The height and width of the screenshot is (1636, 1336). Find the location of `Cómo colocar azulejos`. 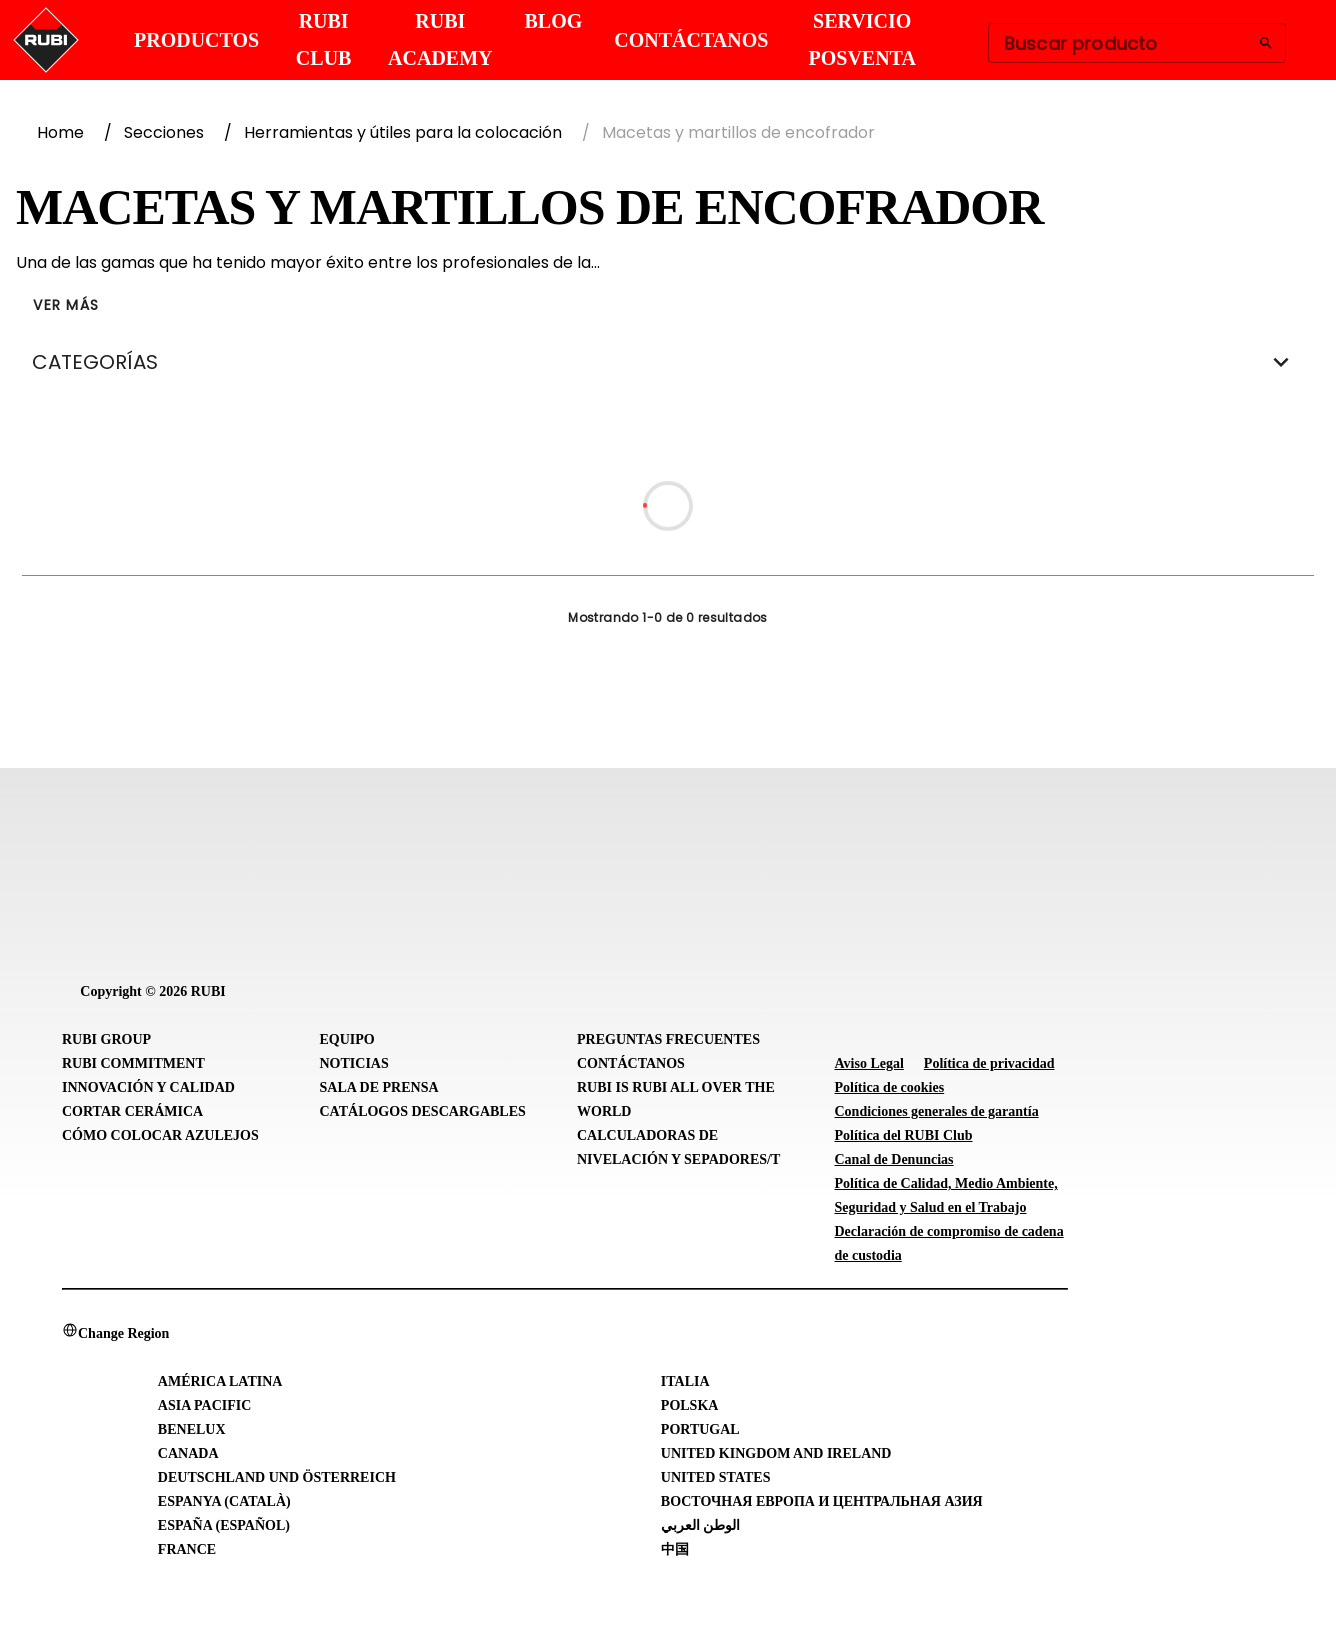

Cómo colocar azulejos is located at coordinates (160, 1135).